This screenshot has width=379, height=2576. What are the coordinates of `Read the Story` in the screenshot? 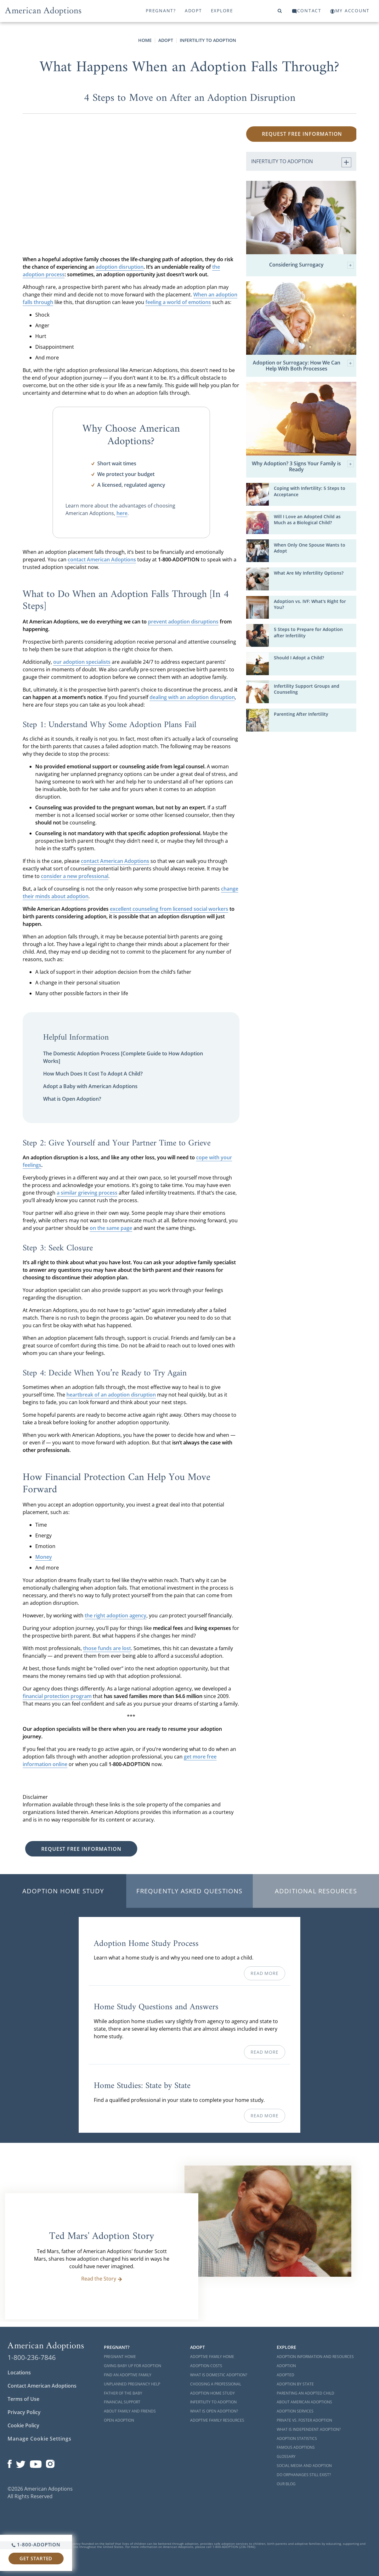 It's located at (101, 2278).